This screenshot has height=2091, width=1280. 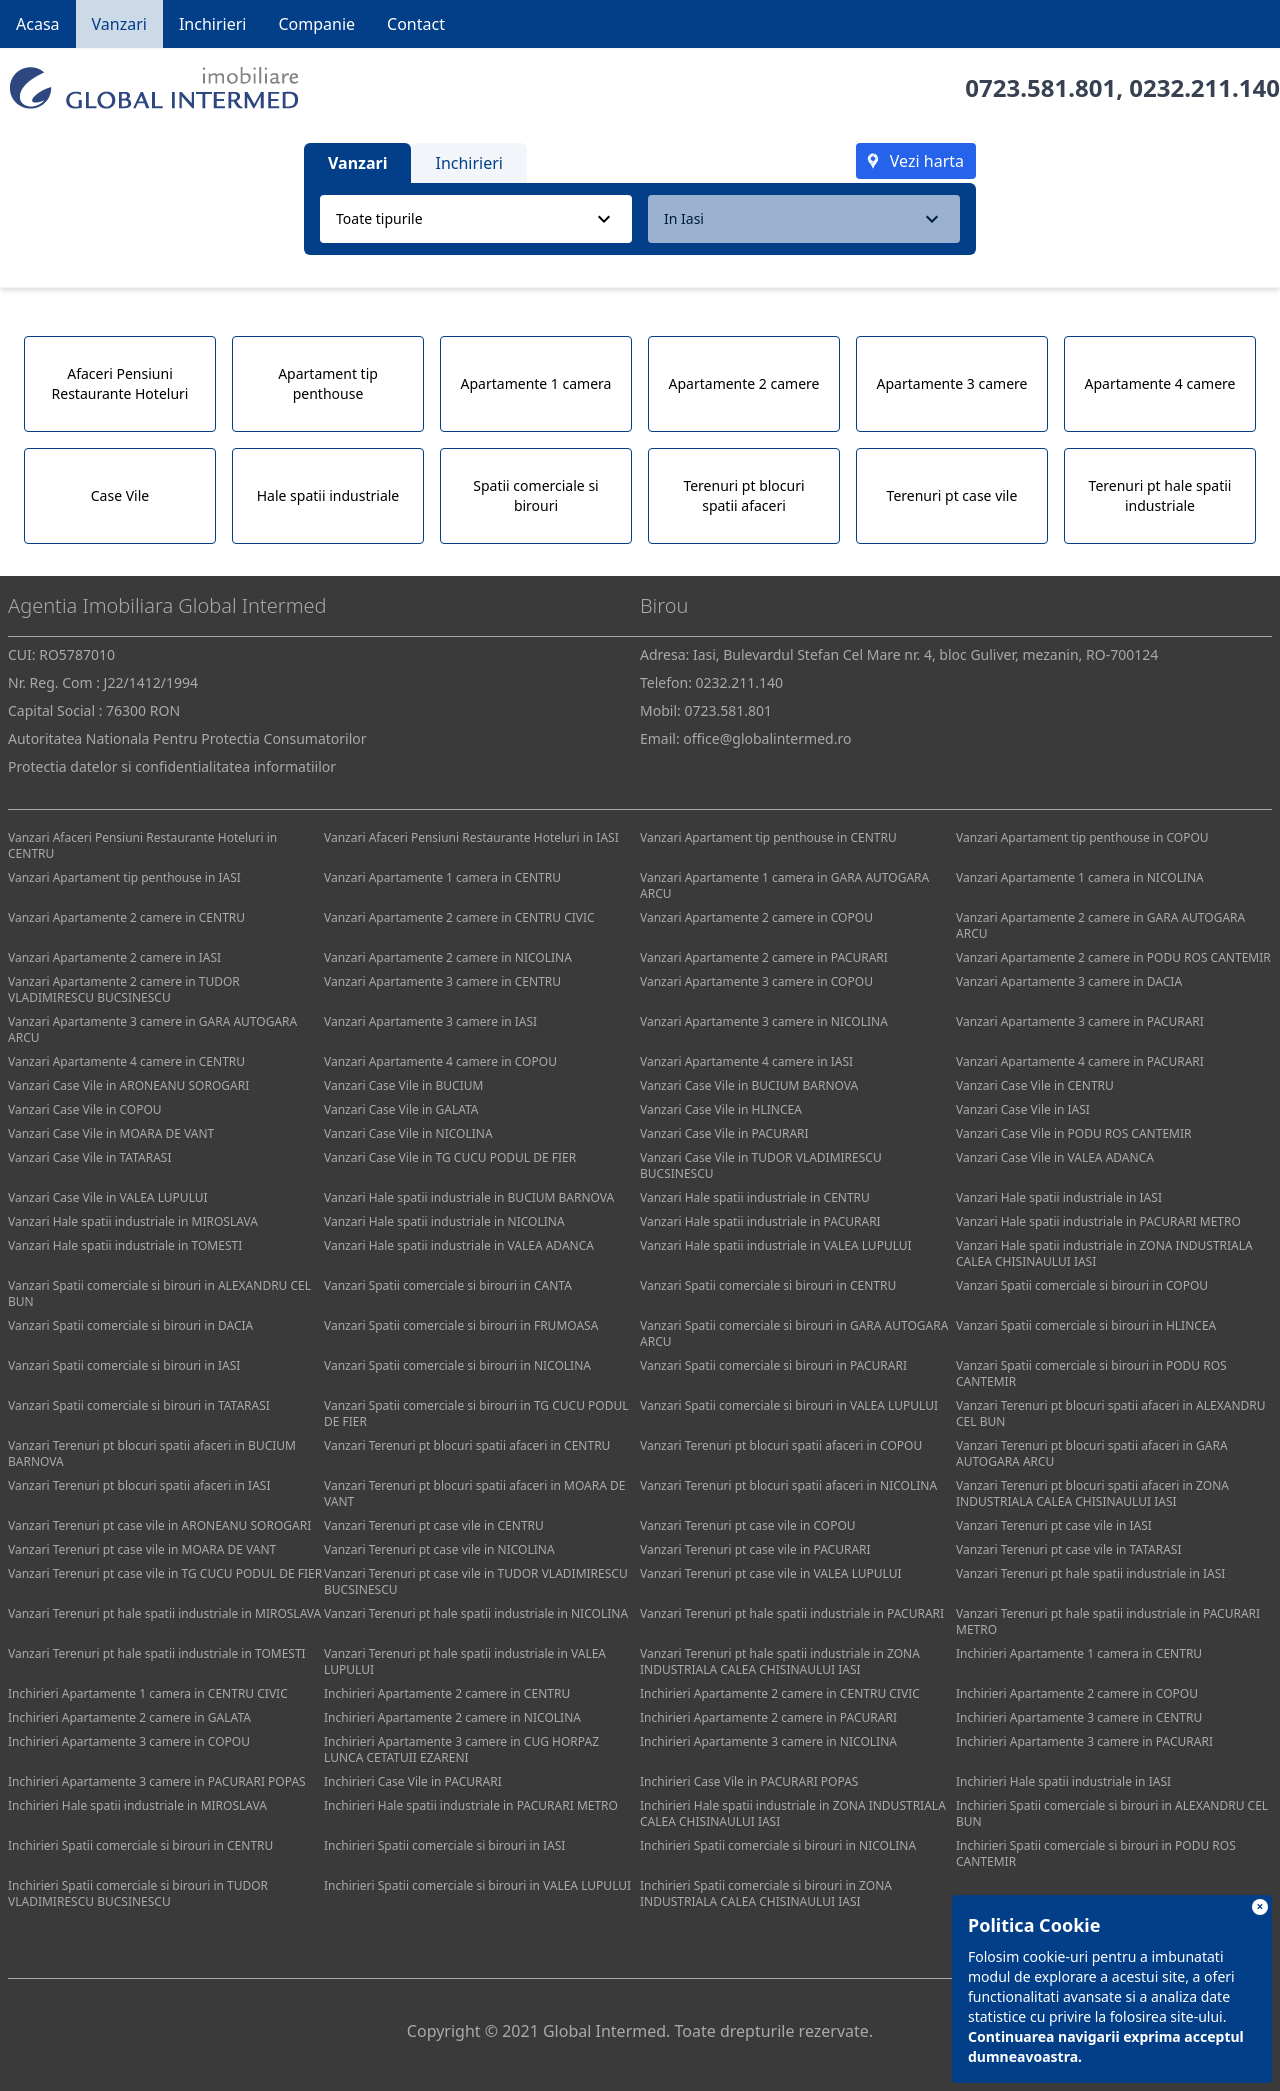 What do you see at coordinates (461, 1749) in the screenshot?
I see `Inchirieri Apartamente 3 camere in CUG HORPAZ LUNCA CETATUII EZARENI` at bounding box center [461, 1749].